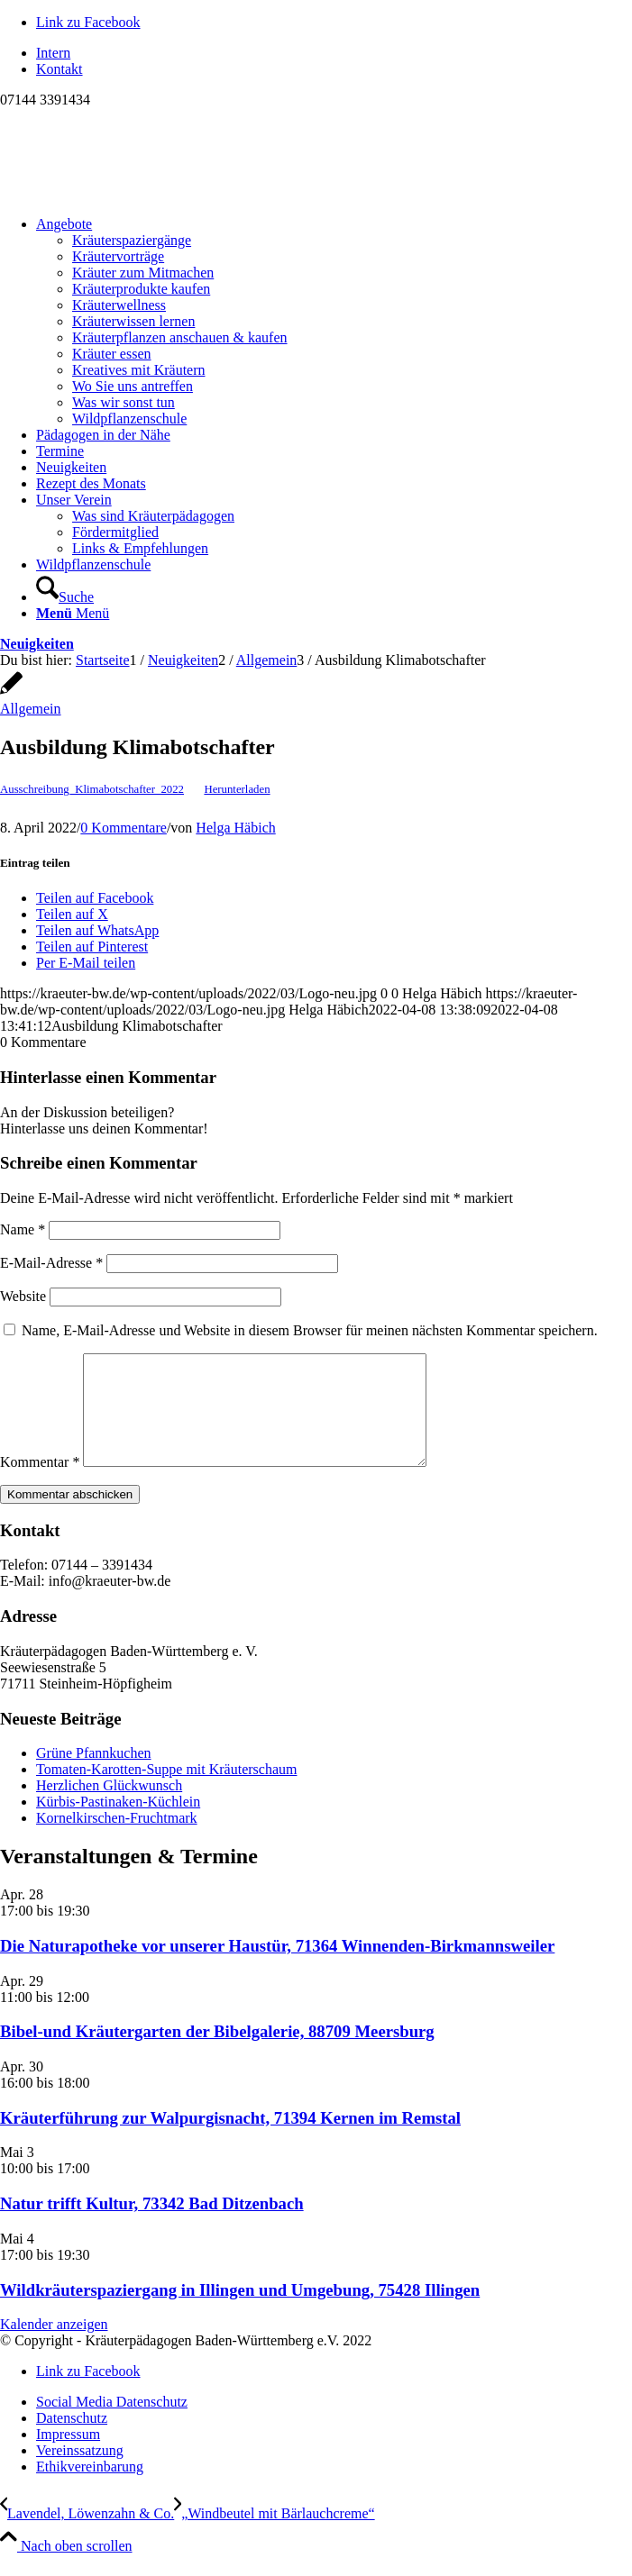  I want to click on [Lavendel, Löwenzahn & Co.], so click(87, 2535).